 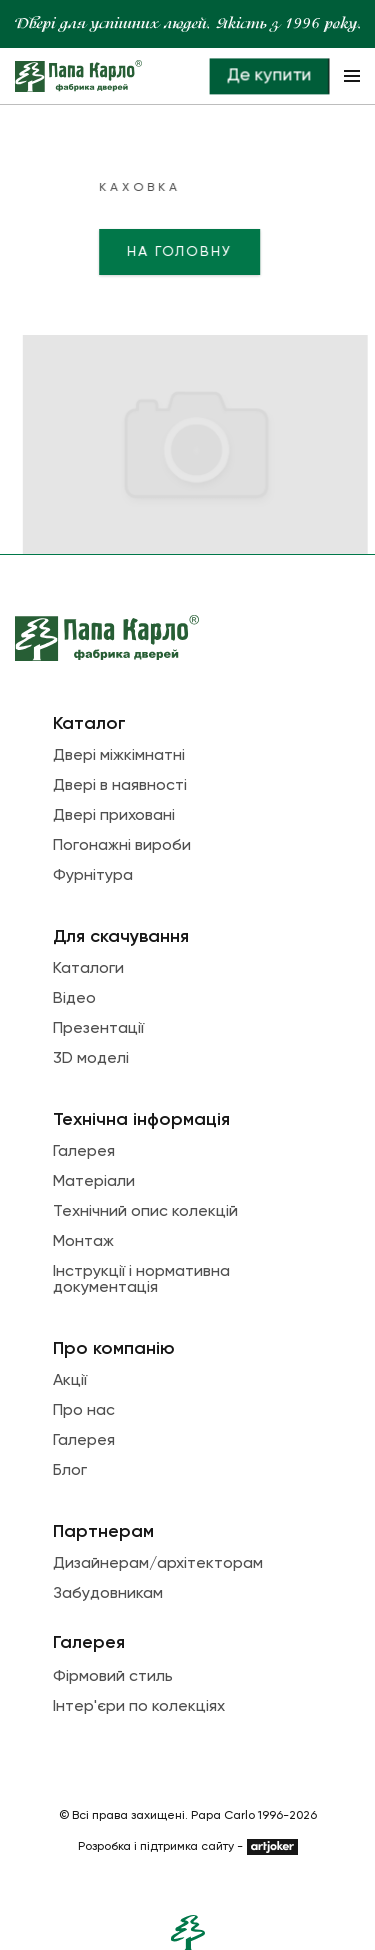 I want to click on Фірмовий стиль, so click(x=113, y=1677).